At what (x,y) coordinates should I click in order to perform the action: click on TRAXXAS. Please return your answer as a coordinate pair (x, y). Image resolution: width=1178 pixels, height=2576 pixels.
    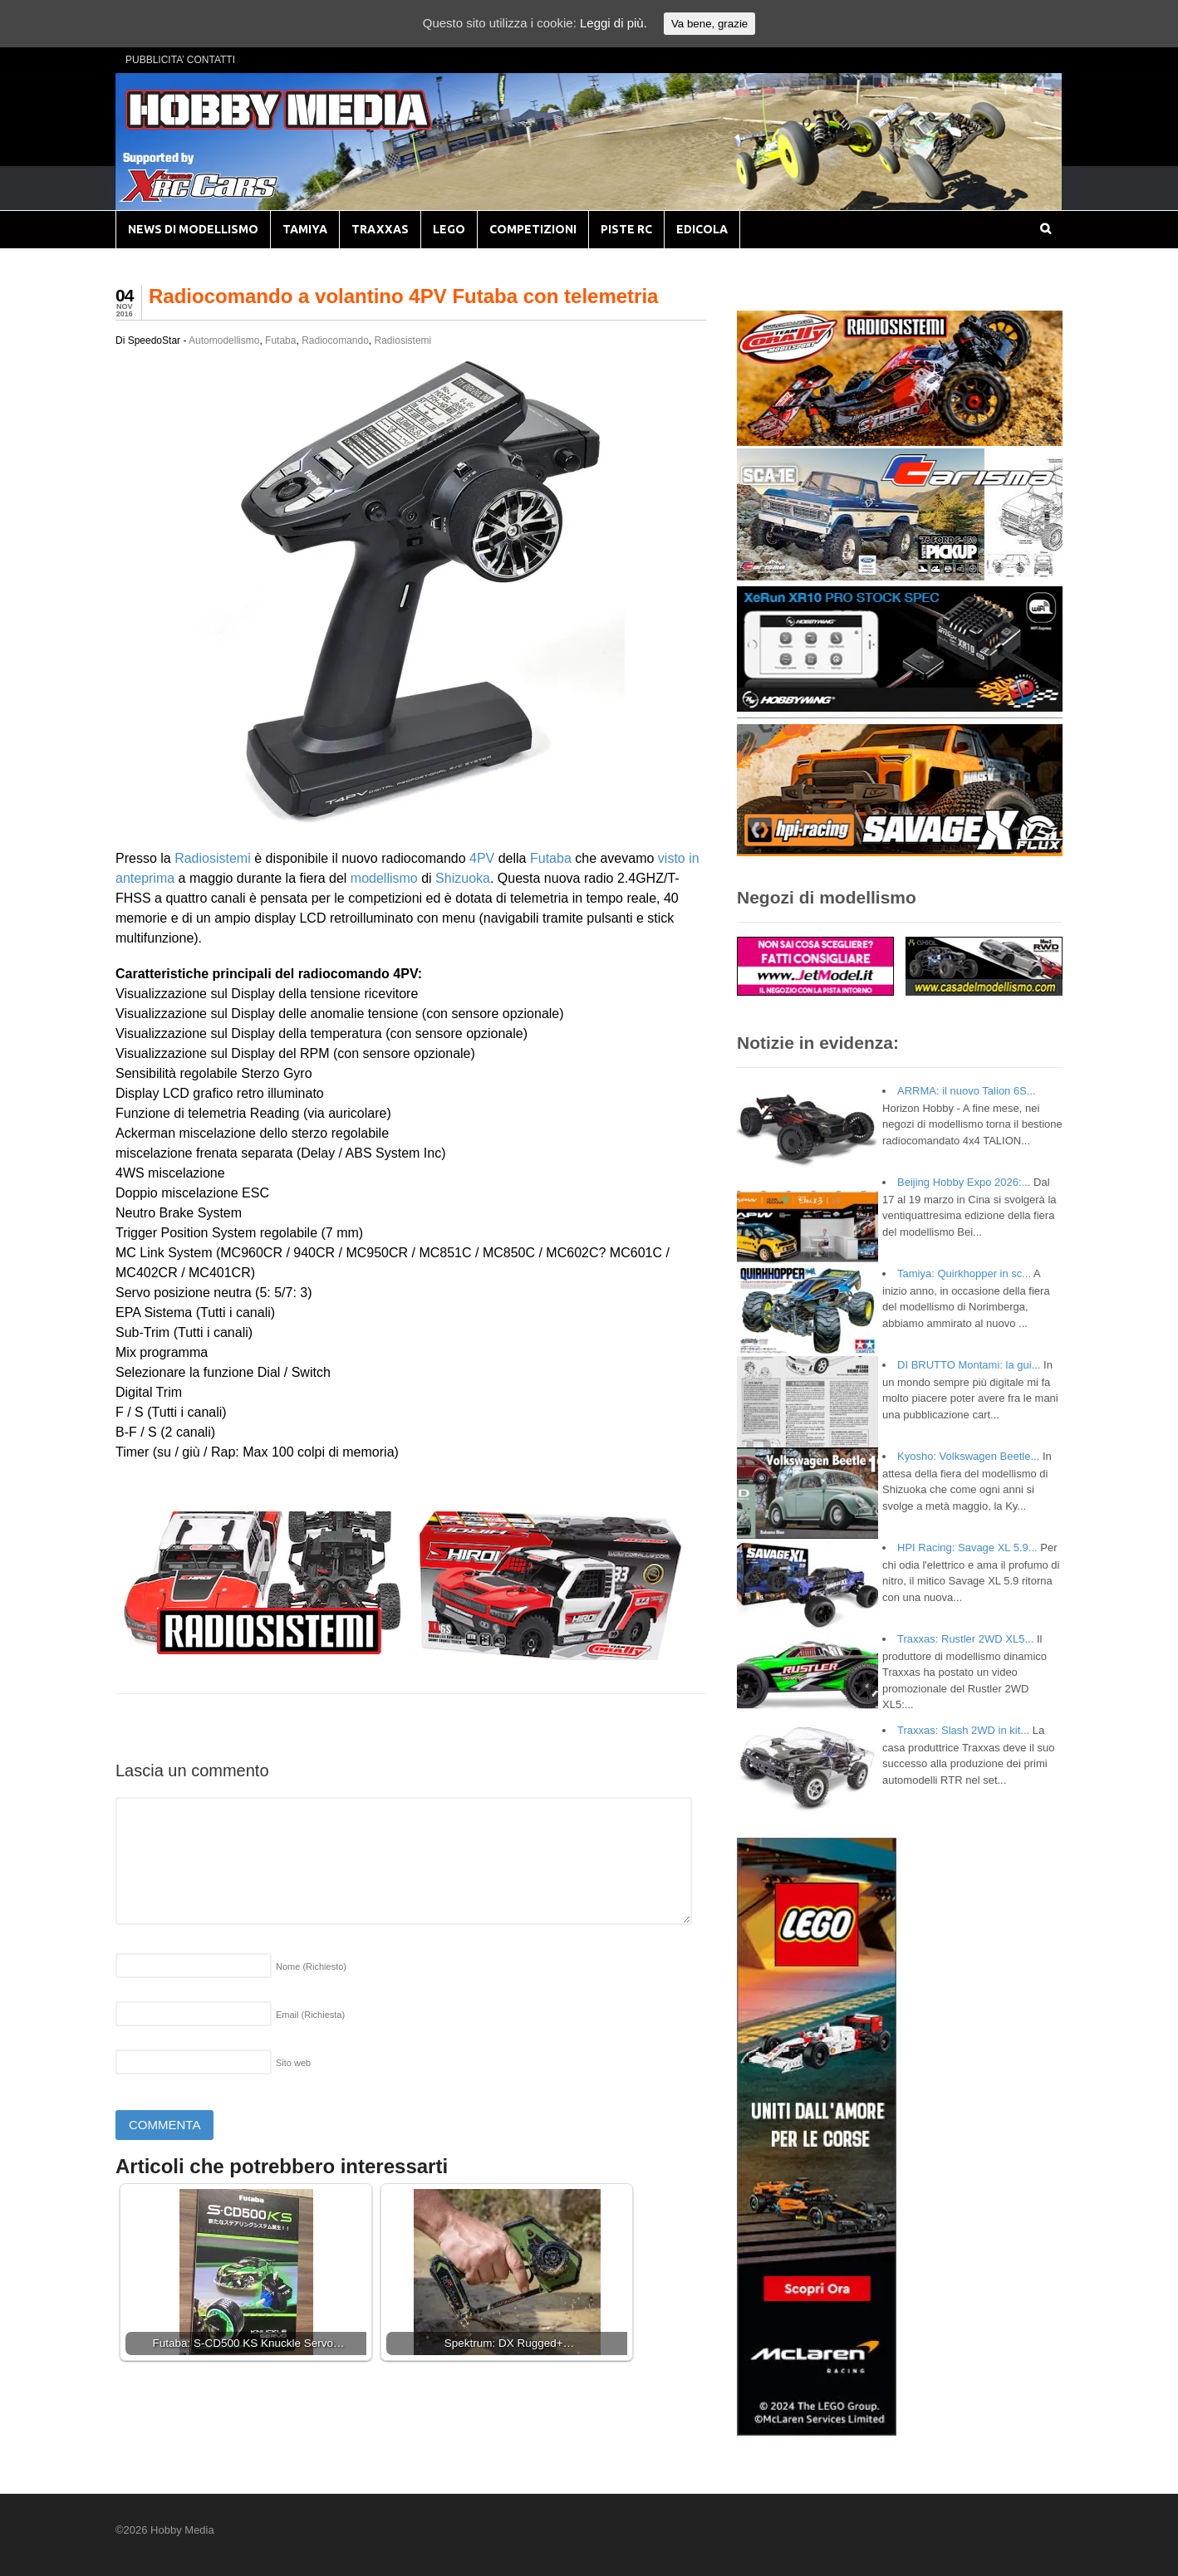
    Looking at the image, I should click on (380, 229).